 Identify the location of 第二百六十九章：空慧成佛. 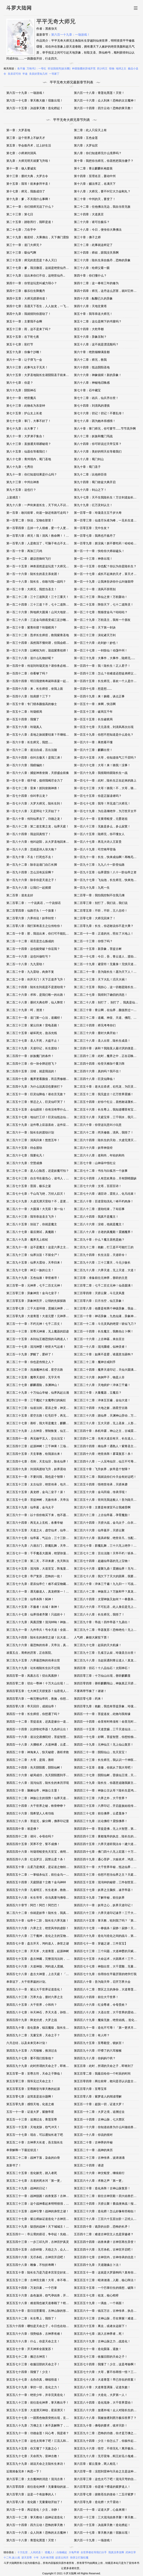
(24, 1163).